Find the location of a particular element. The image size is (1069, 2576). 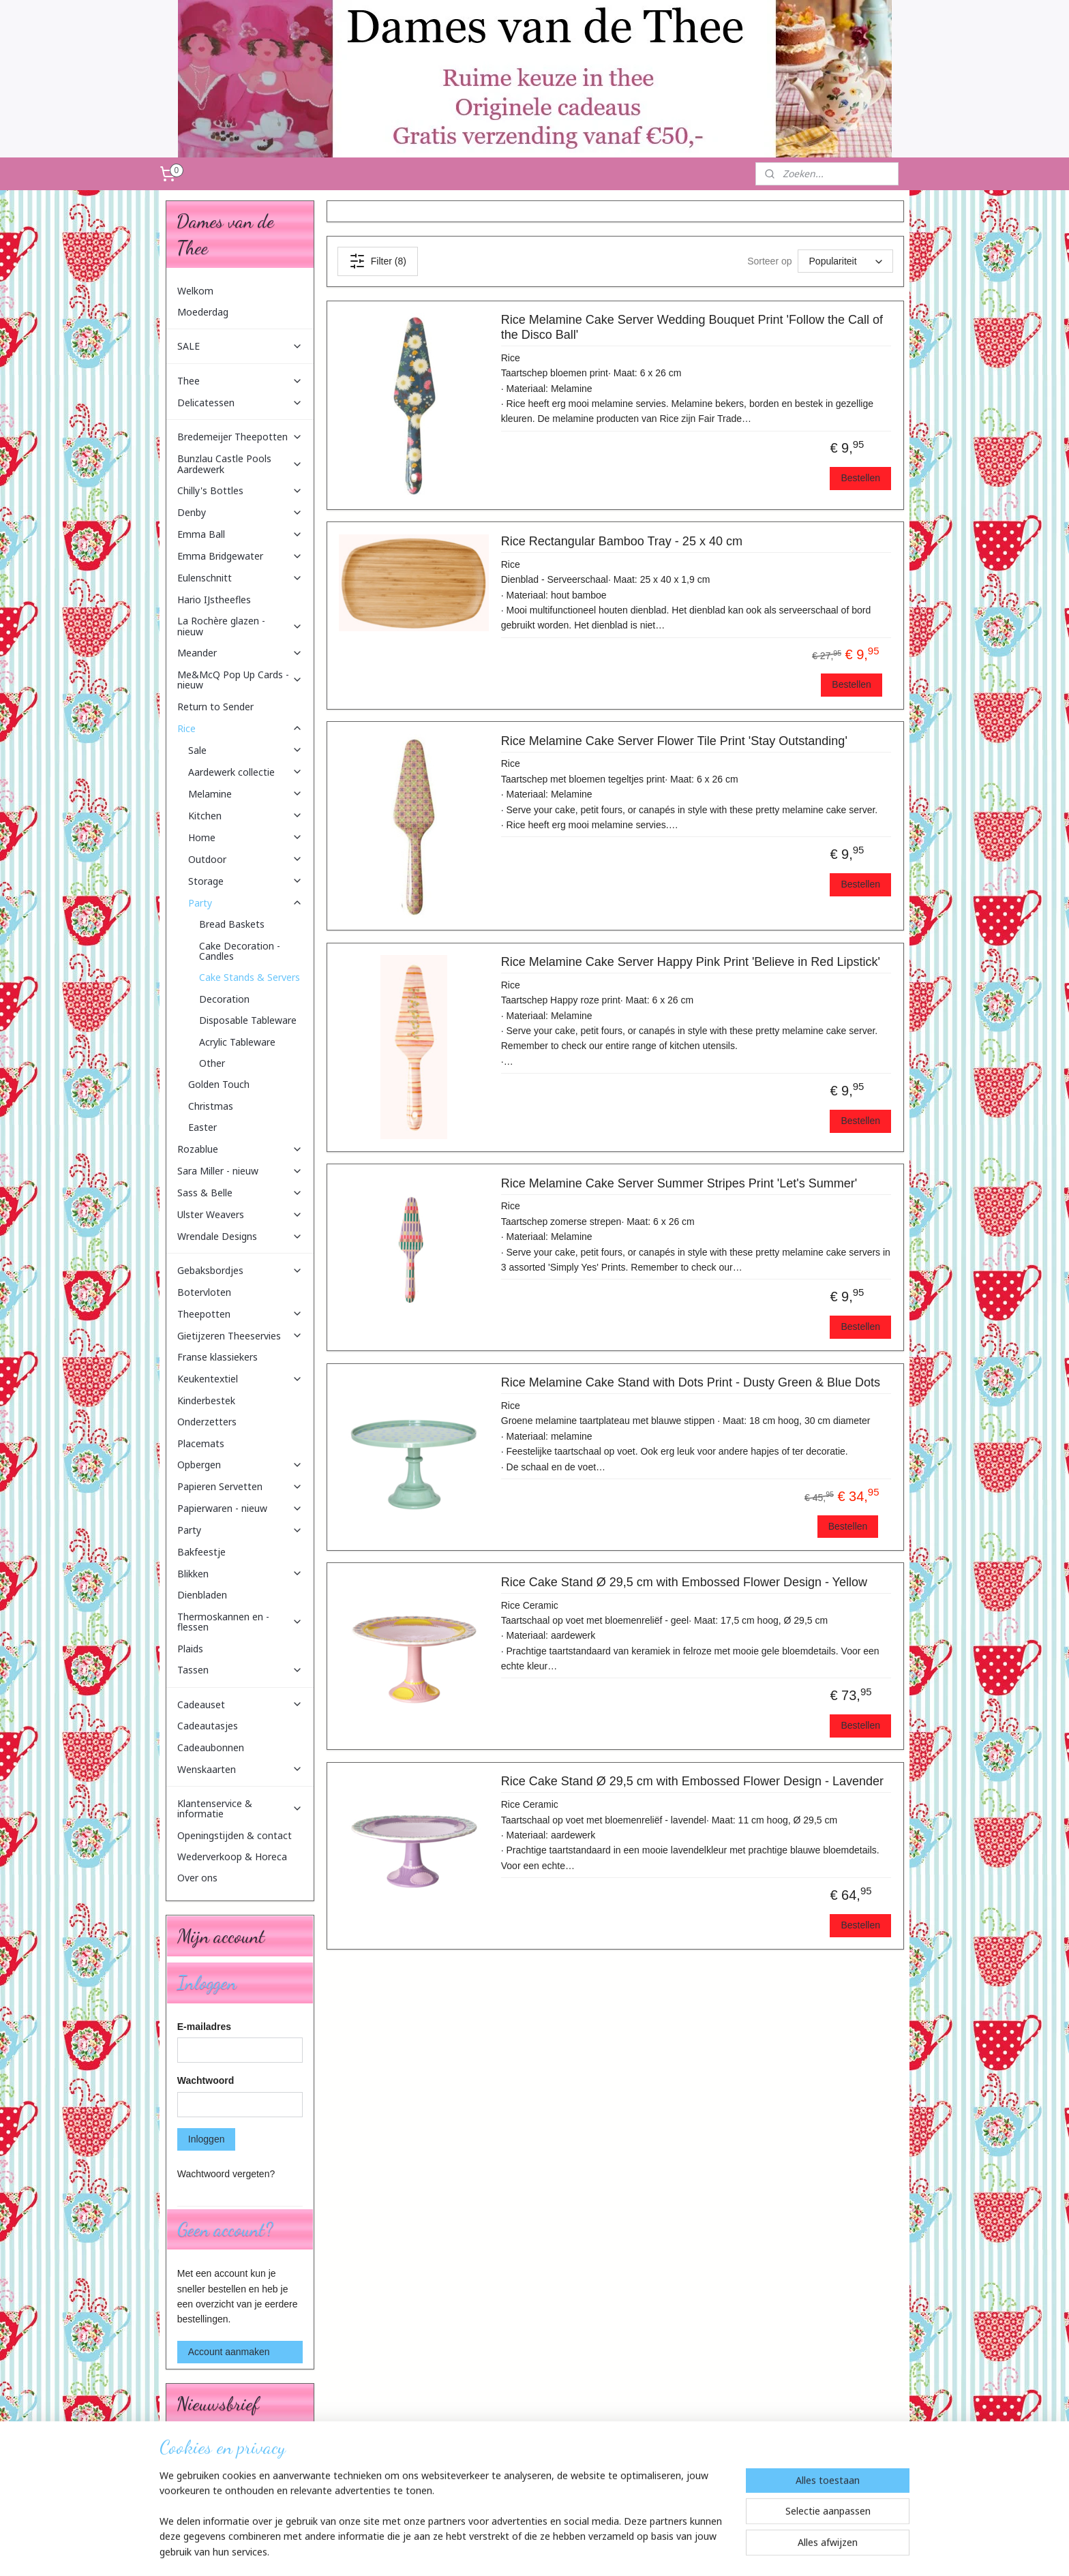

Denby is located at coordinates (240, 512).